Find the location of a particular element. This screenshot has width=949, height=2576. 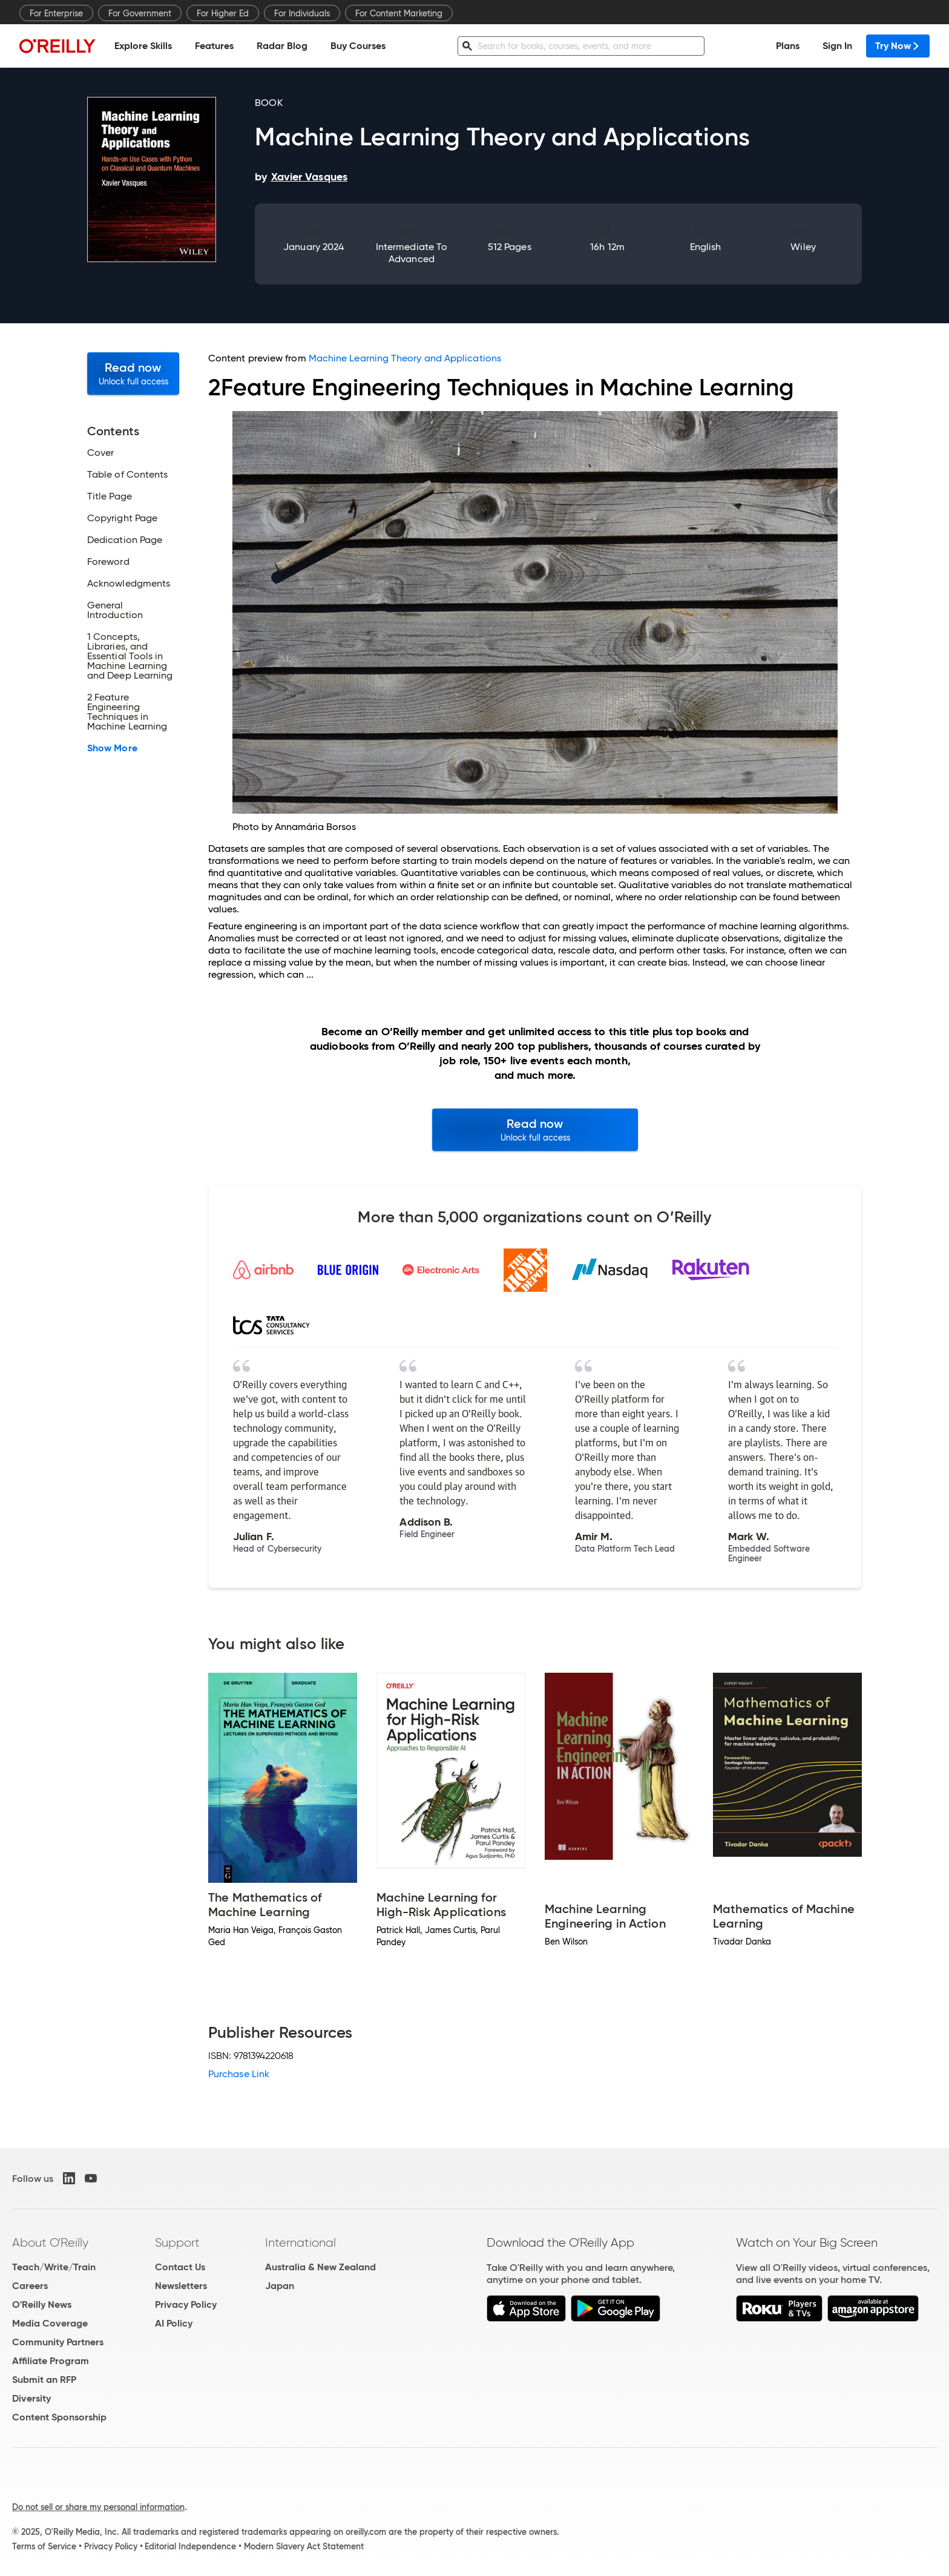

Wiley is located at coordinates (802, 246).